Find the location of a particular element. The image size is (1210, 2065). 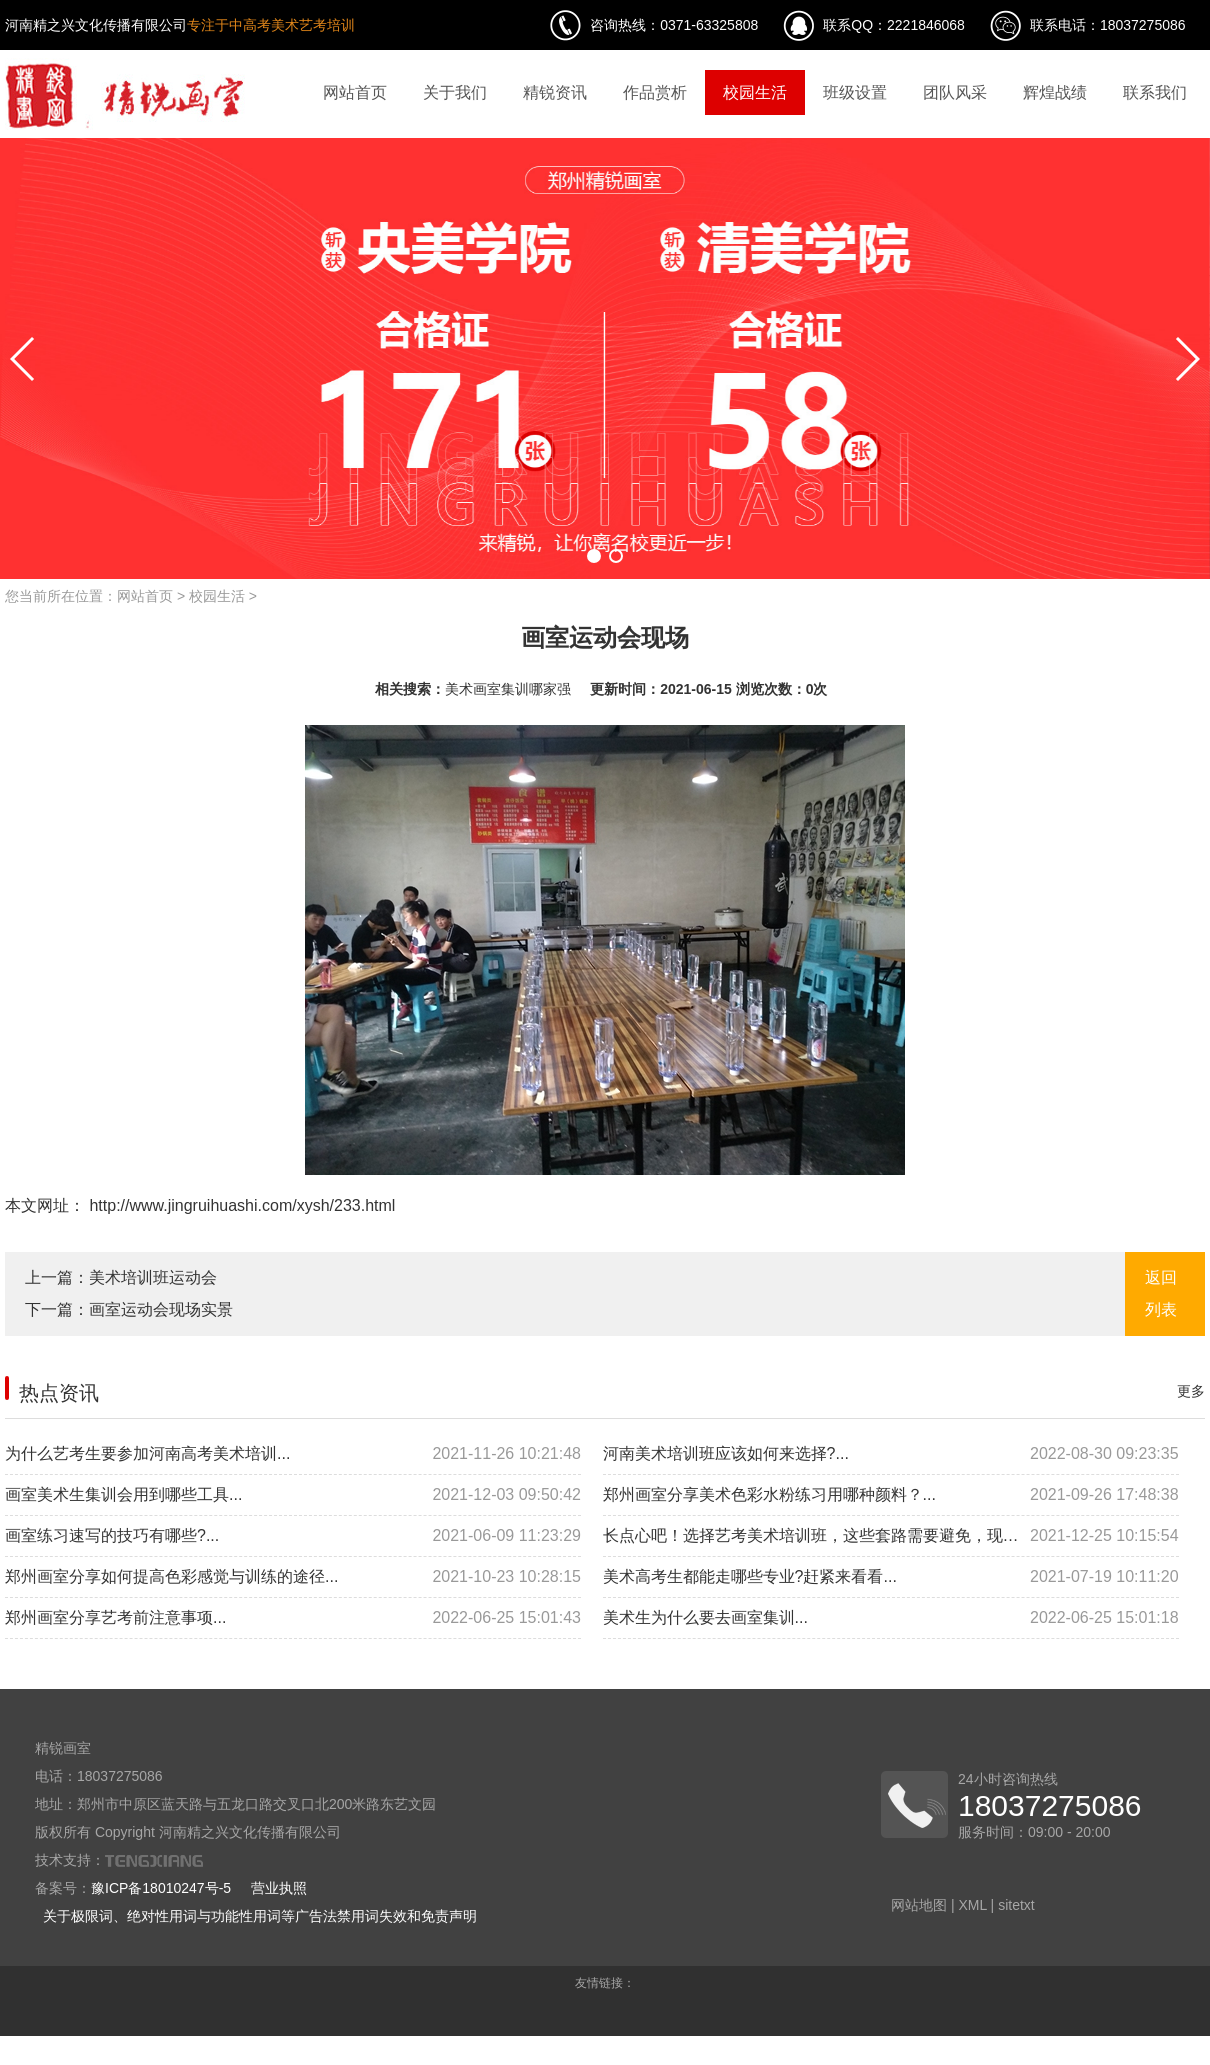

网站地图 is located at coordinates (919, 1905).